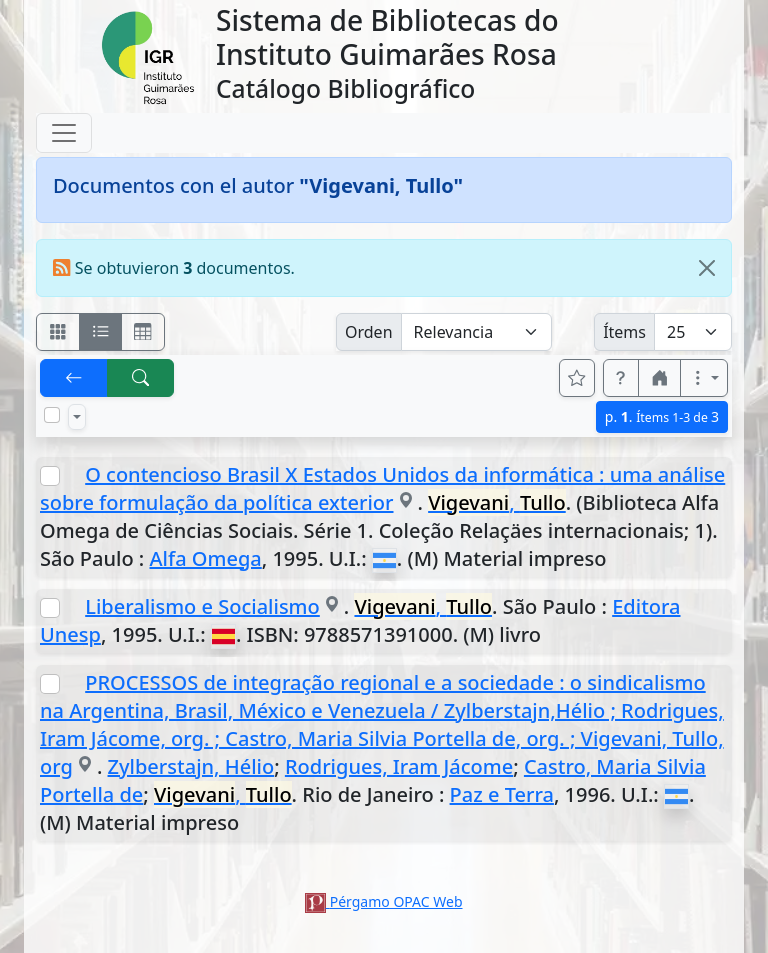 The height and width of the screenshot is (953, 768). Describe the element at coordinates (662, 416) in the screenshot. I see `p.` at that location.